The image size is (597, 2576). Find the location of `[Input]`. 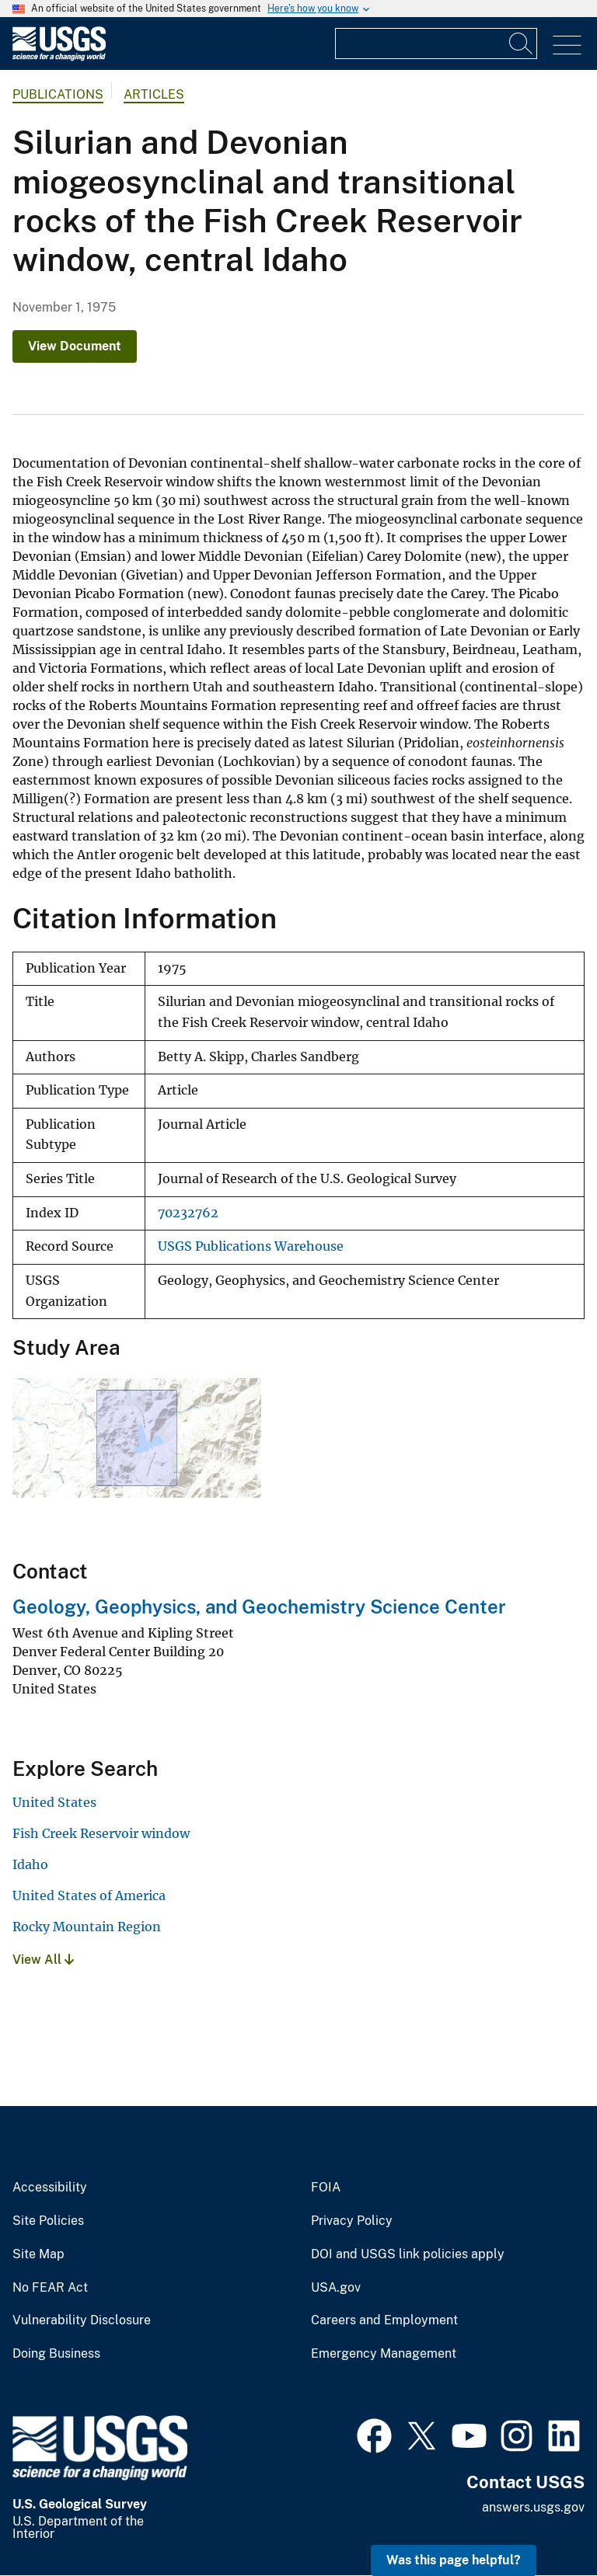

[Input] is located at coordinates (436, 43).